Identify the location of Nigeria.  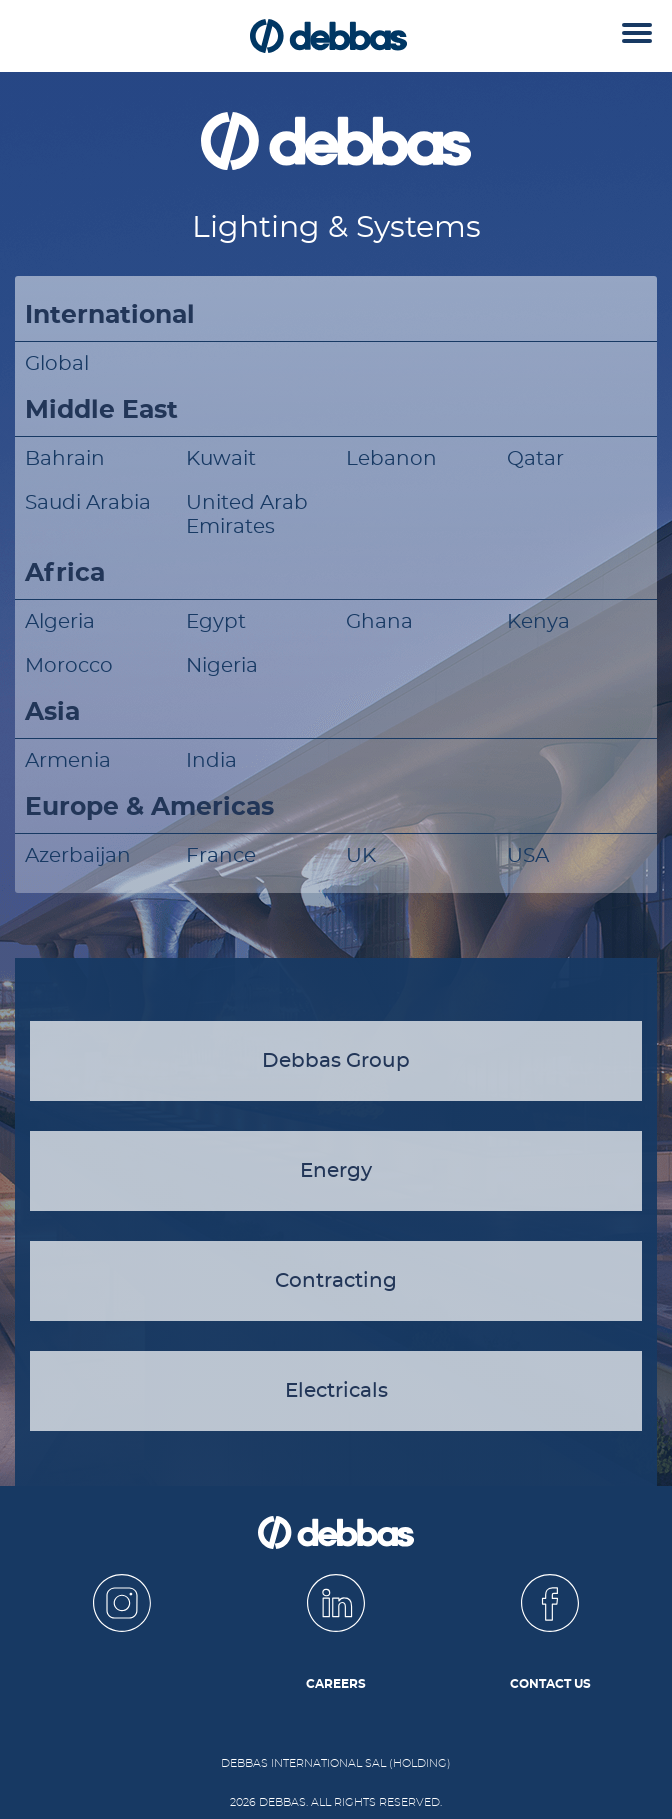
(222, 666).